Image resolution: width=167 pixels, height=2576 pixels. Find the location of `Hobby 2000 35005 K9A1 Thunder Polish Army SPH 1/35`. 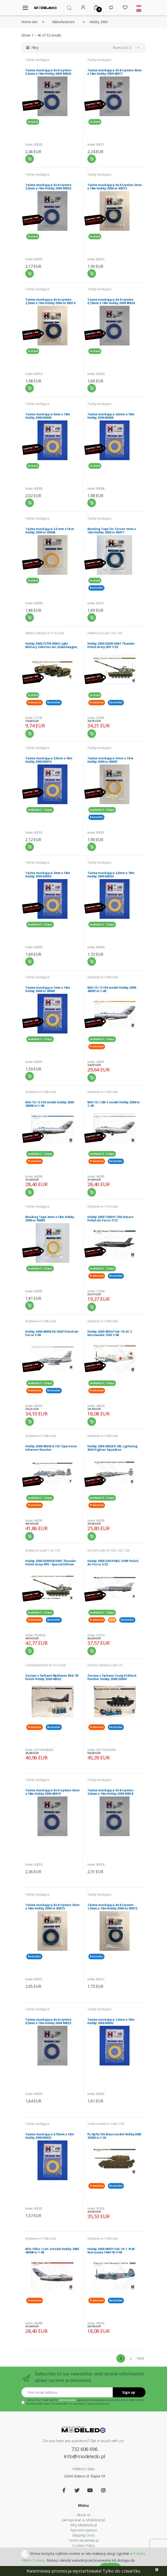

Hobby 2000 35005 K9A1 Thunder Polish Army SPH 1/35 is located at coordinates (111, 645).